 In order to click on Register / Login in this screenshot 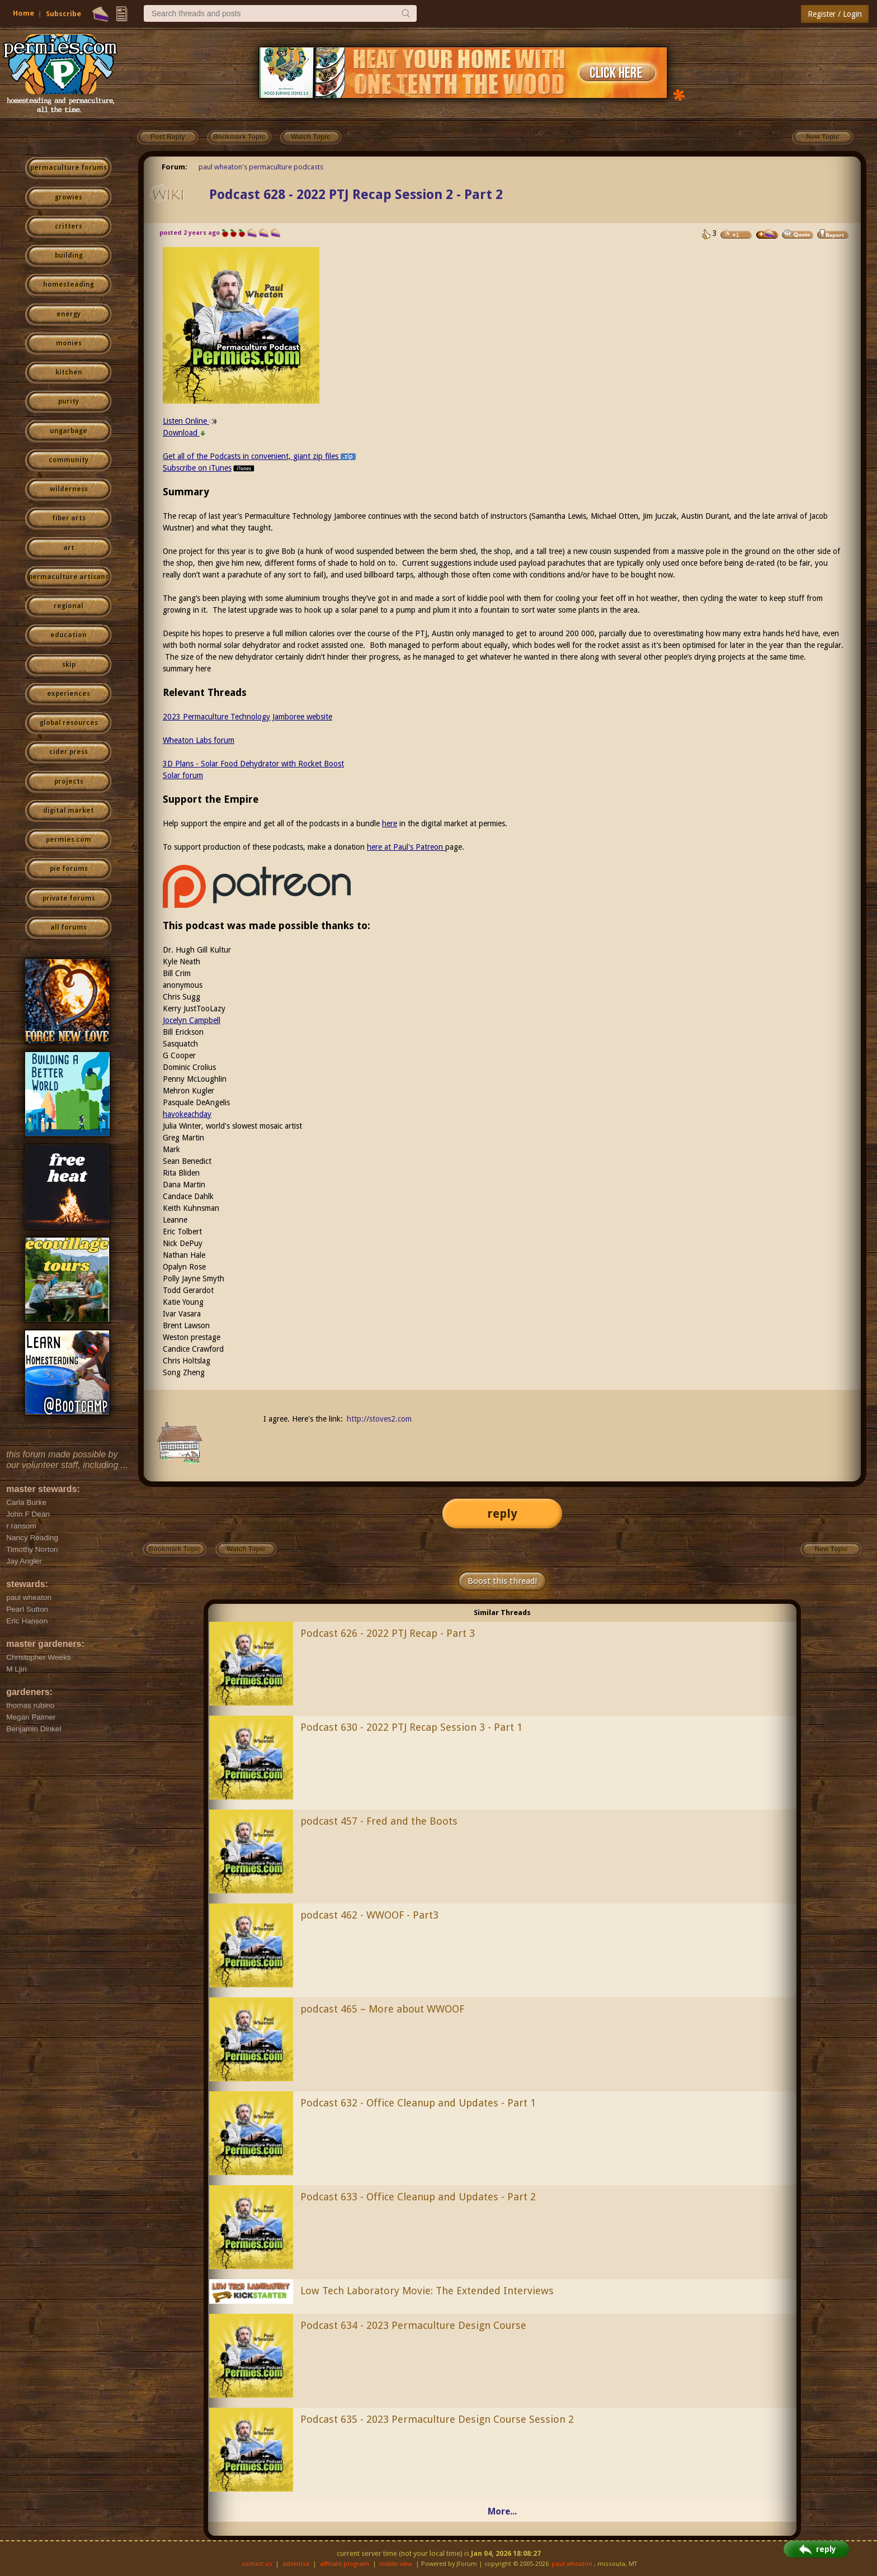, I will do `click(835, 14)`.